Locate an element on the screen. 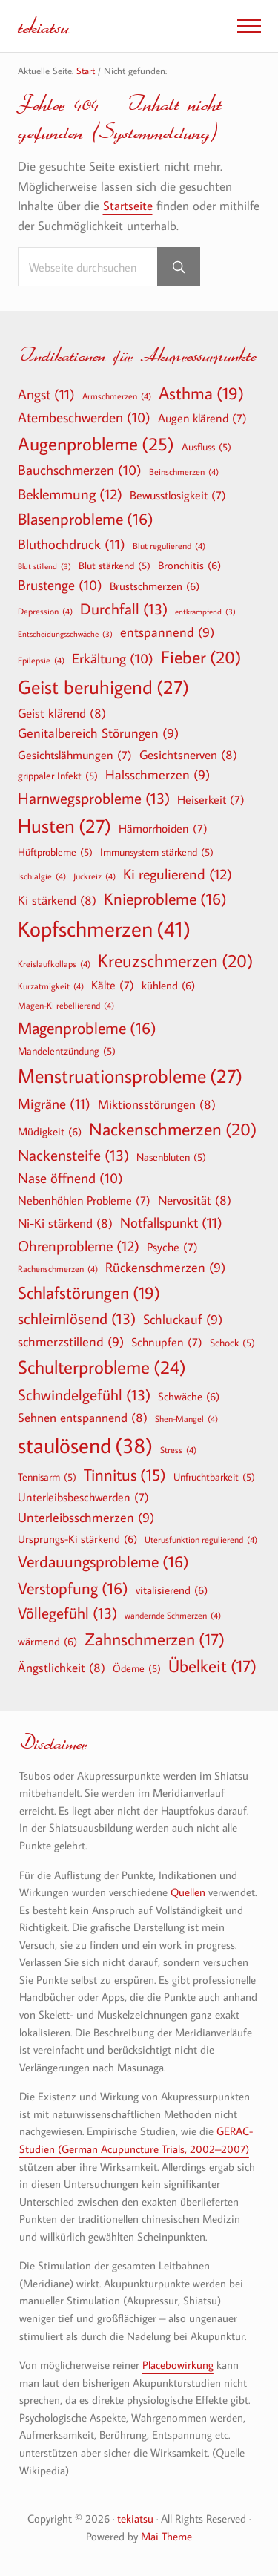 The width and height of the screenshot is (278, 2576). Ki regulierend [Ki regulierend (12 Einträge)] is located at coordinates (177, 873).